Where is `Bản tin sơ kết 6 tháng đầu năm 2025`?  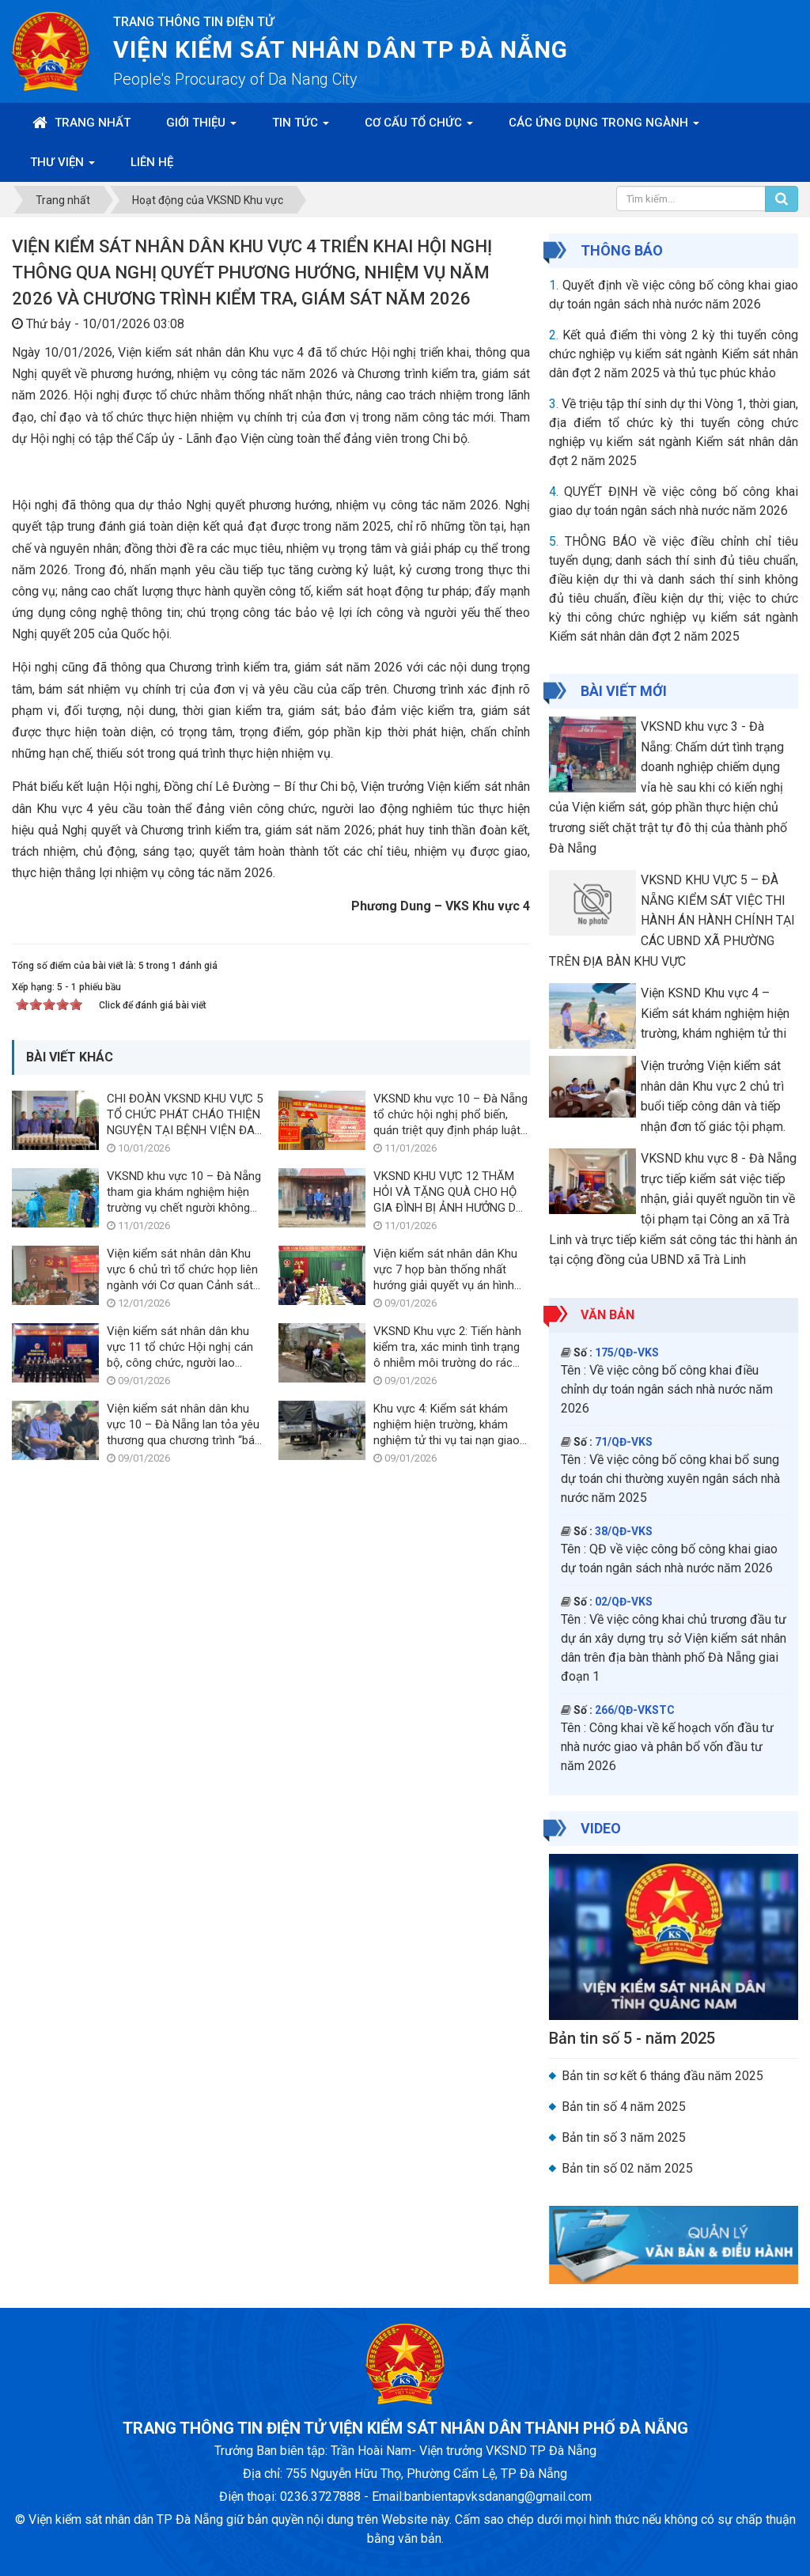
Bản tin sơ kết 6 tháng đầu năm 2025 is located at coordinates (662, 2075).